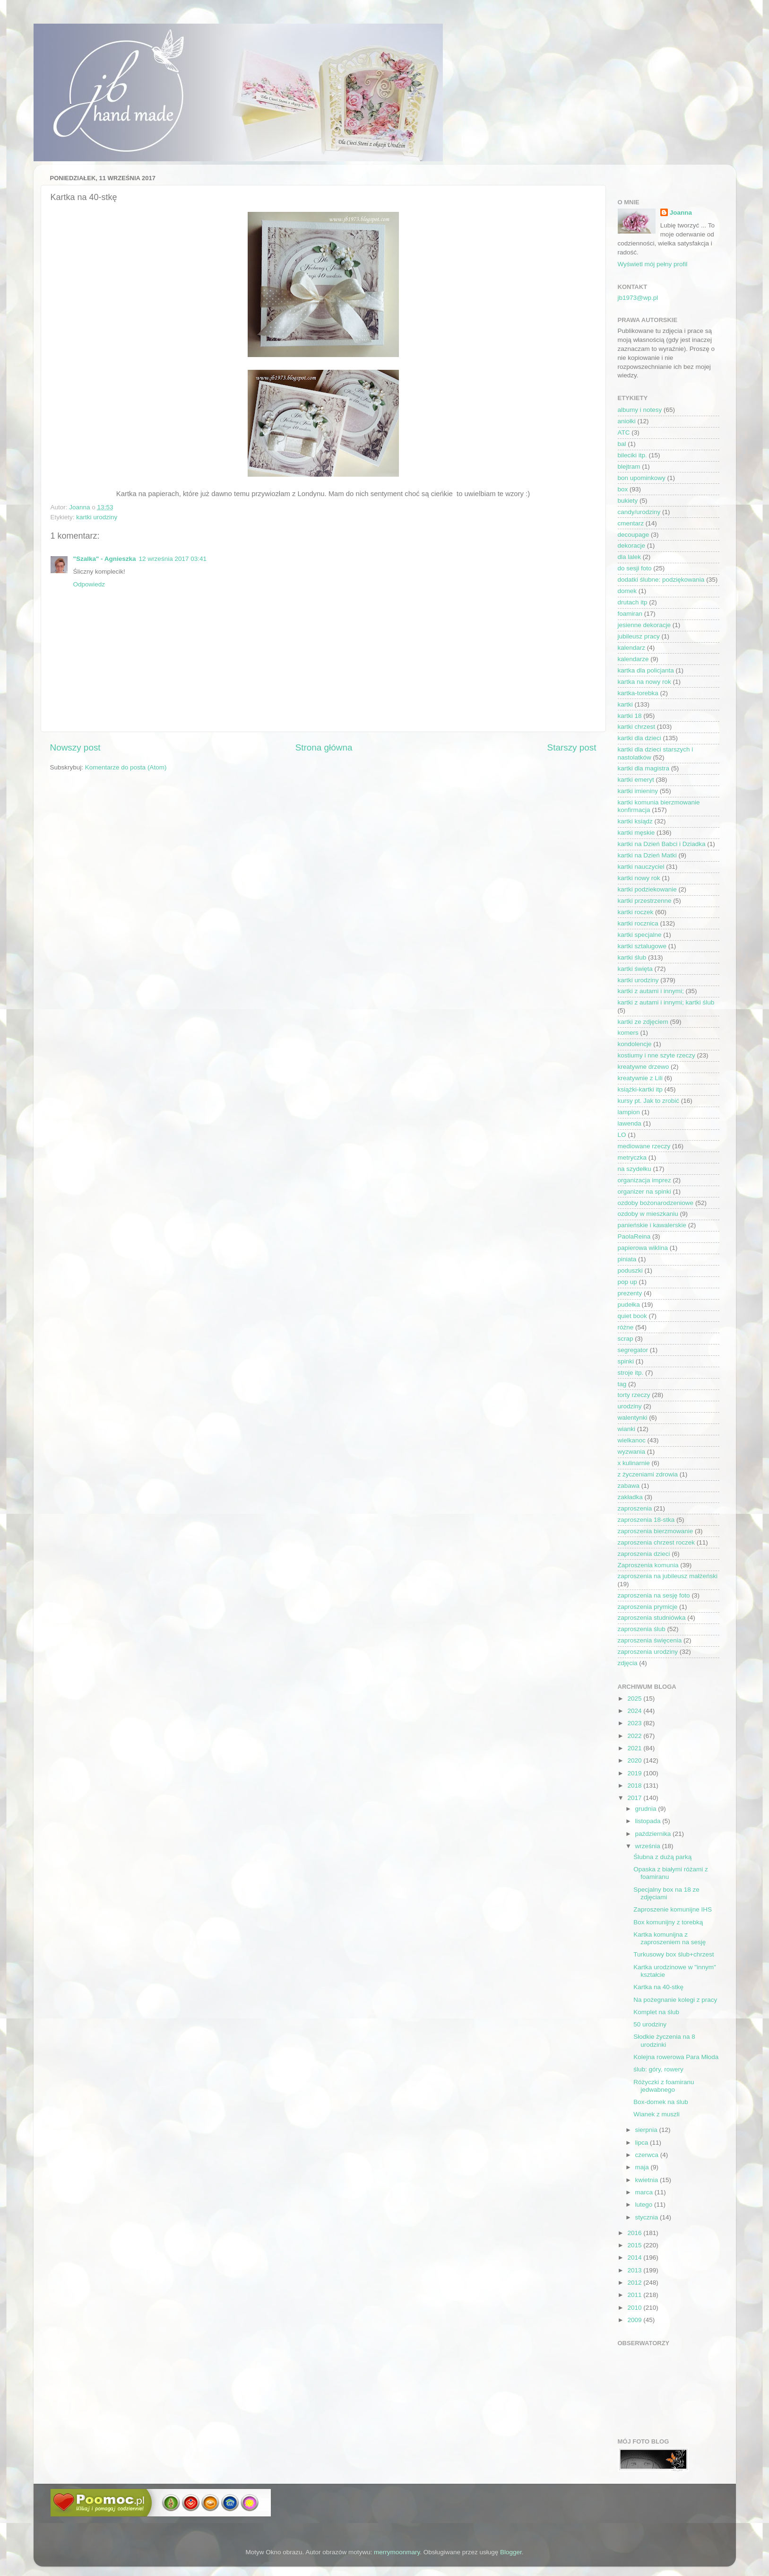 The image size is (769, 2576). What do you see at coordinates (633, 602) in the screenshot?
I see `drutach itp` at bounding box center [633, 602].